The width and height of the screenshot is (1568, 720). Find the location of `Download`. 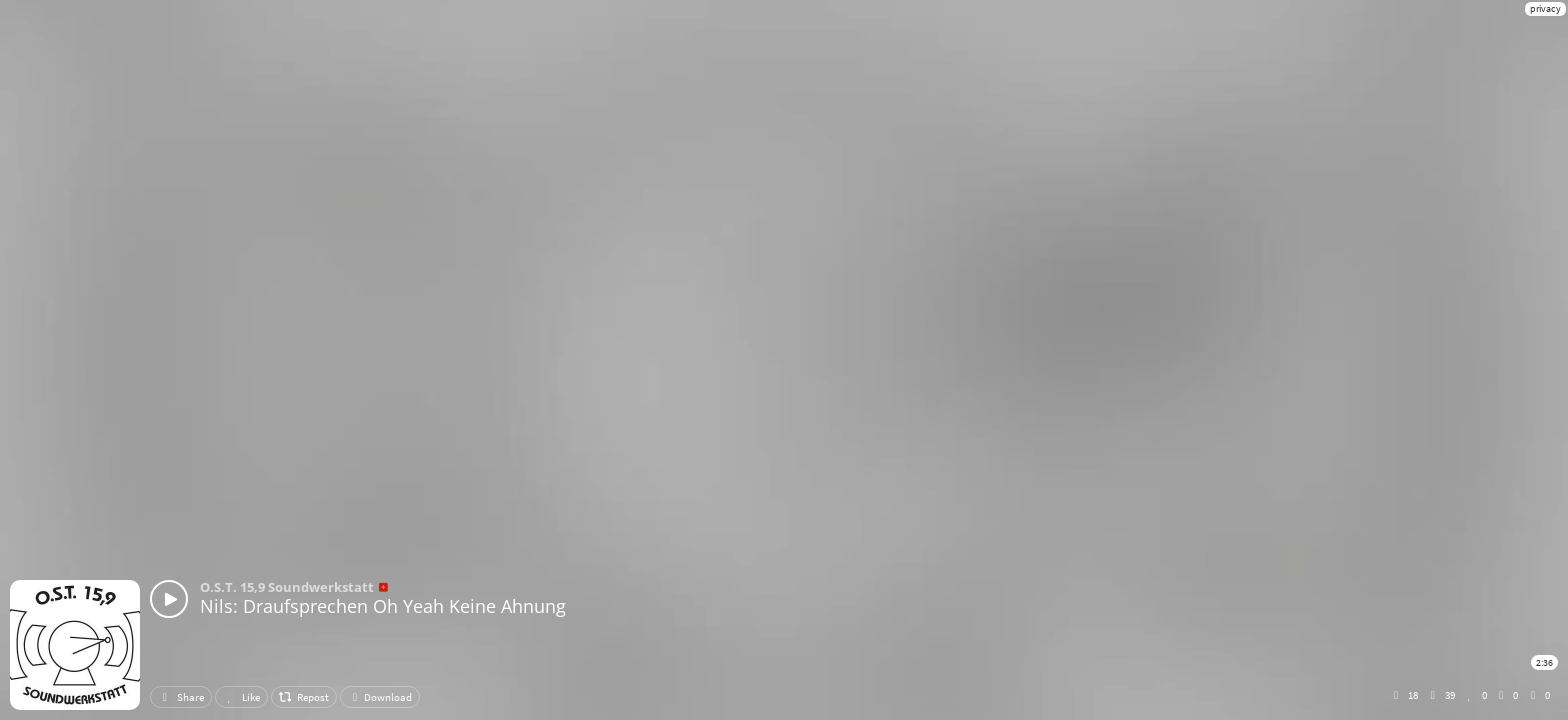

Download is located at coordinates (380, 697).